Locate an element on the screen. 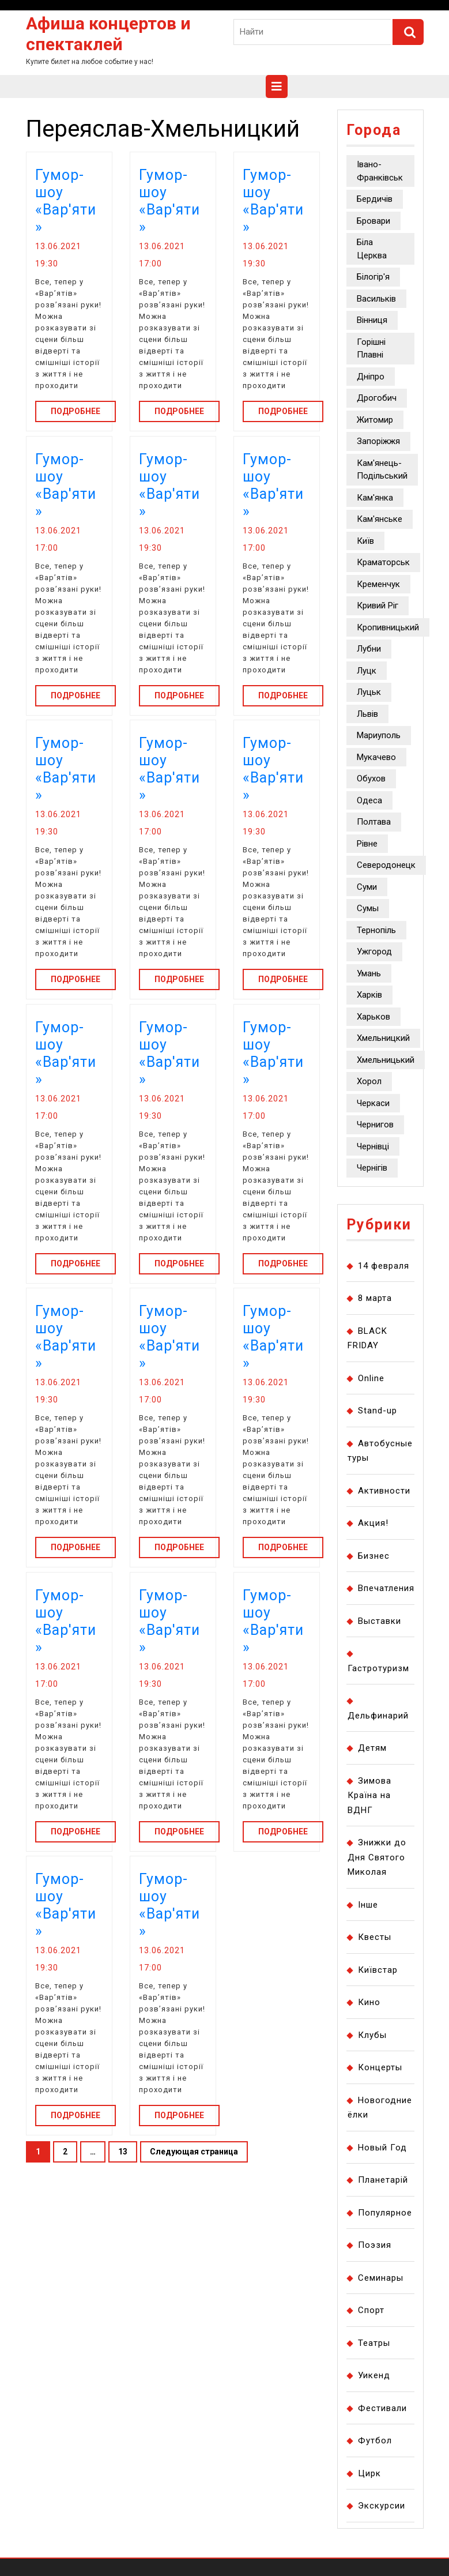 This screenshot has height=2576, width=449. Театры is located at coordinates (374, 2343).